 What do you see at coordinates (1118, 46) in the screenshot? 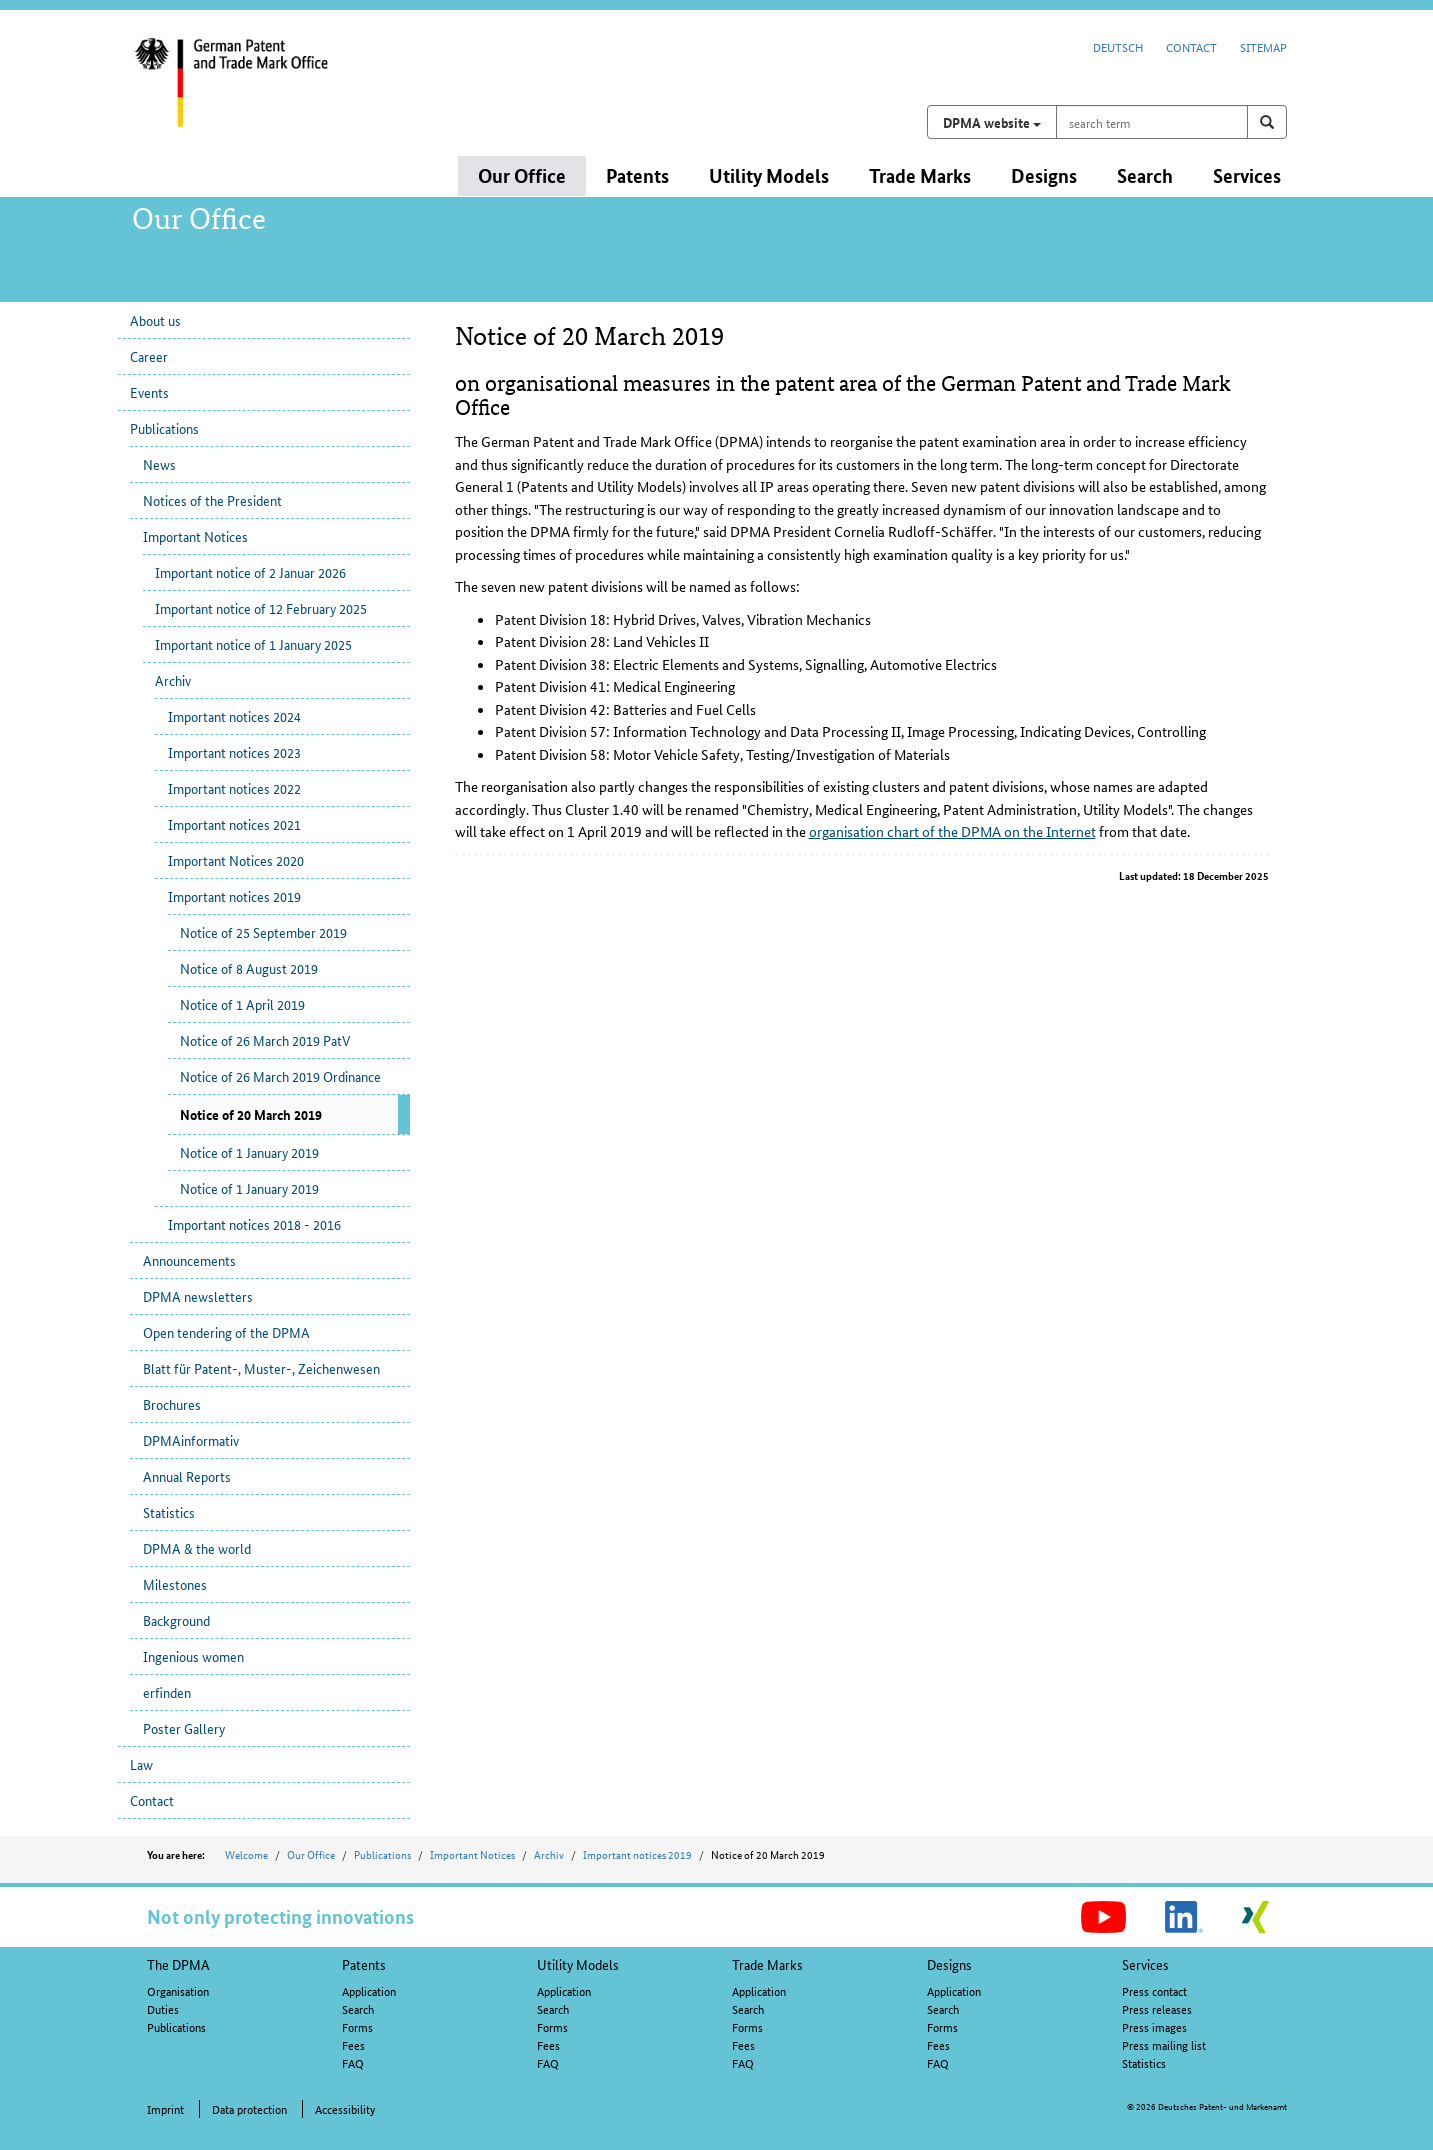
I see `Deutsch` at bounding box center [1118, 46].